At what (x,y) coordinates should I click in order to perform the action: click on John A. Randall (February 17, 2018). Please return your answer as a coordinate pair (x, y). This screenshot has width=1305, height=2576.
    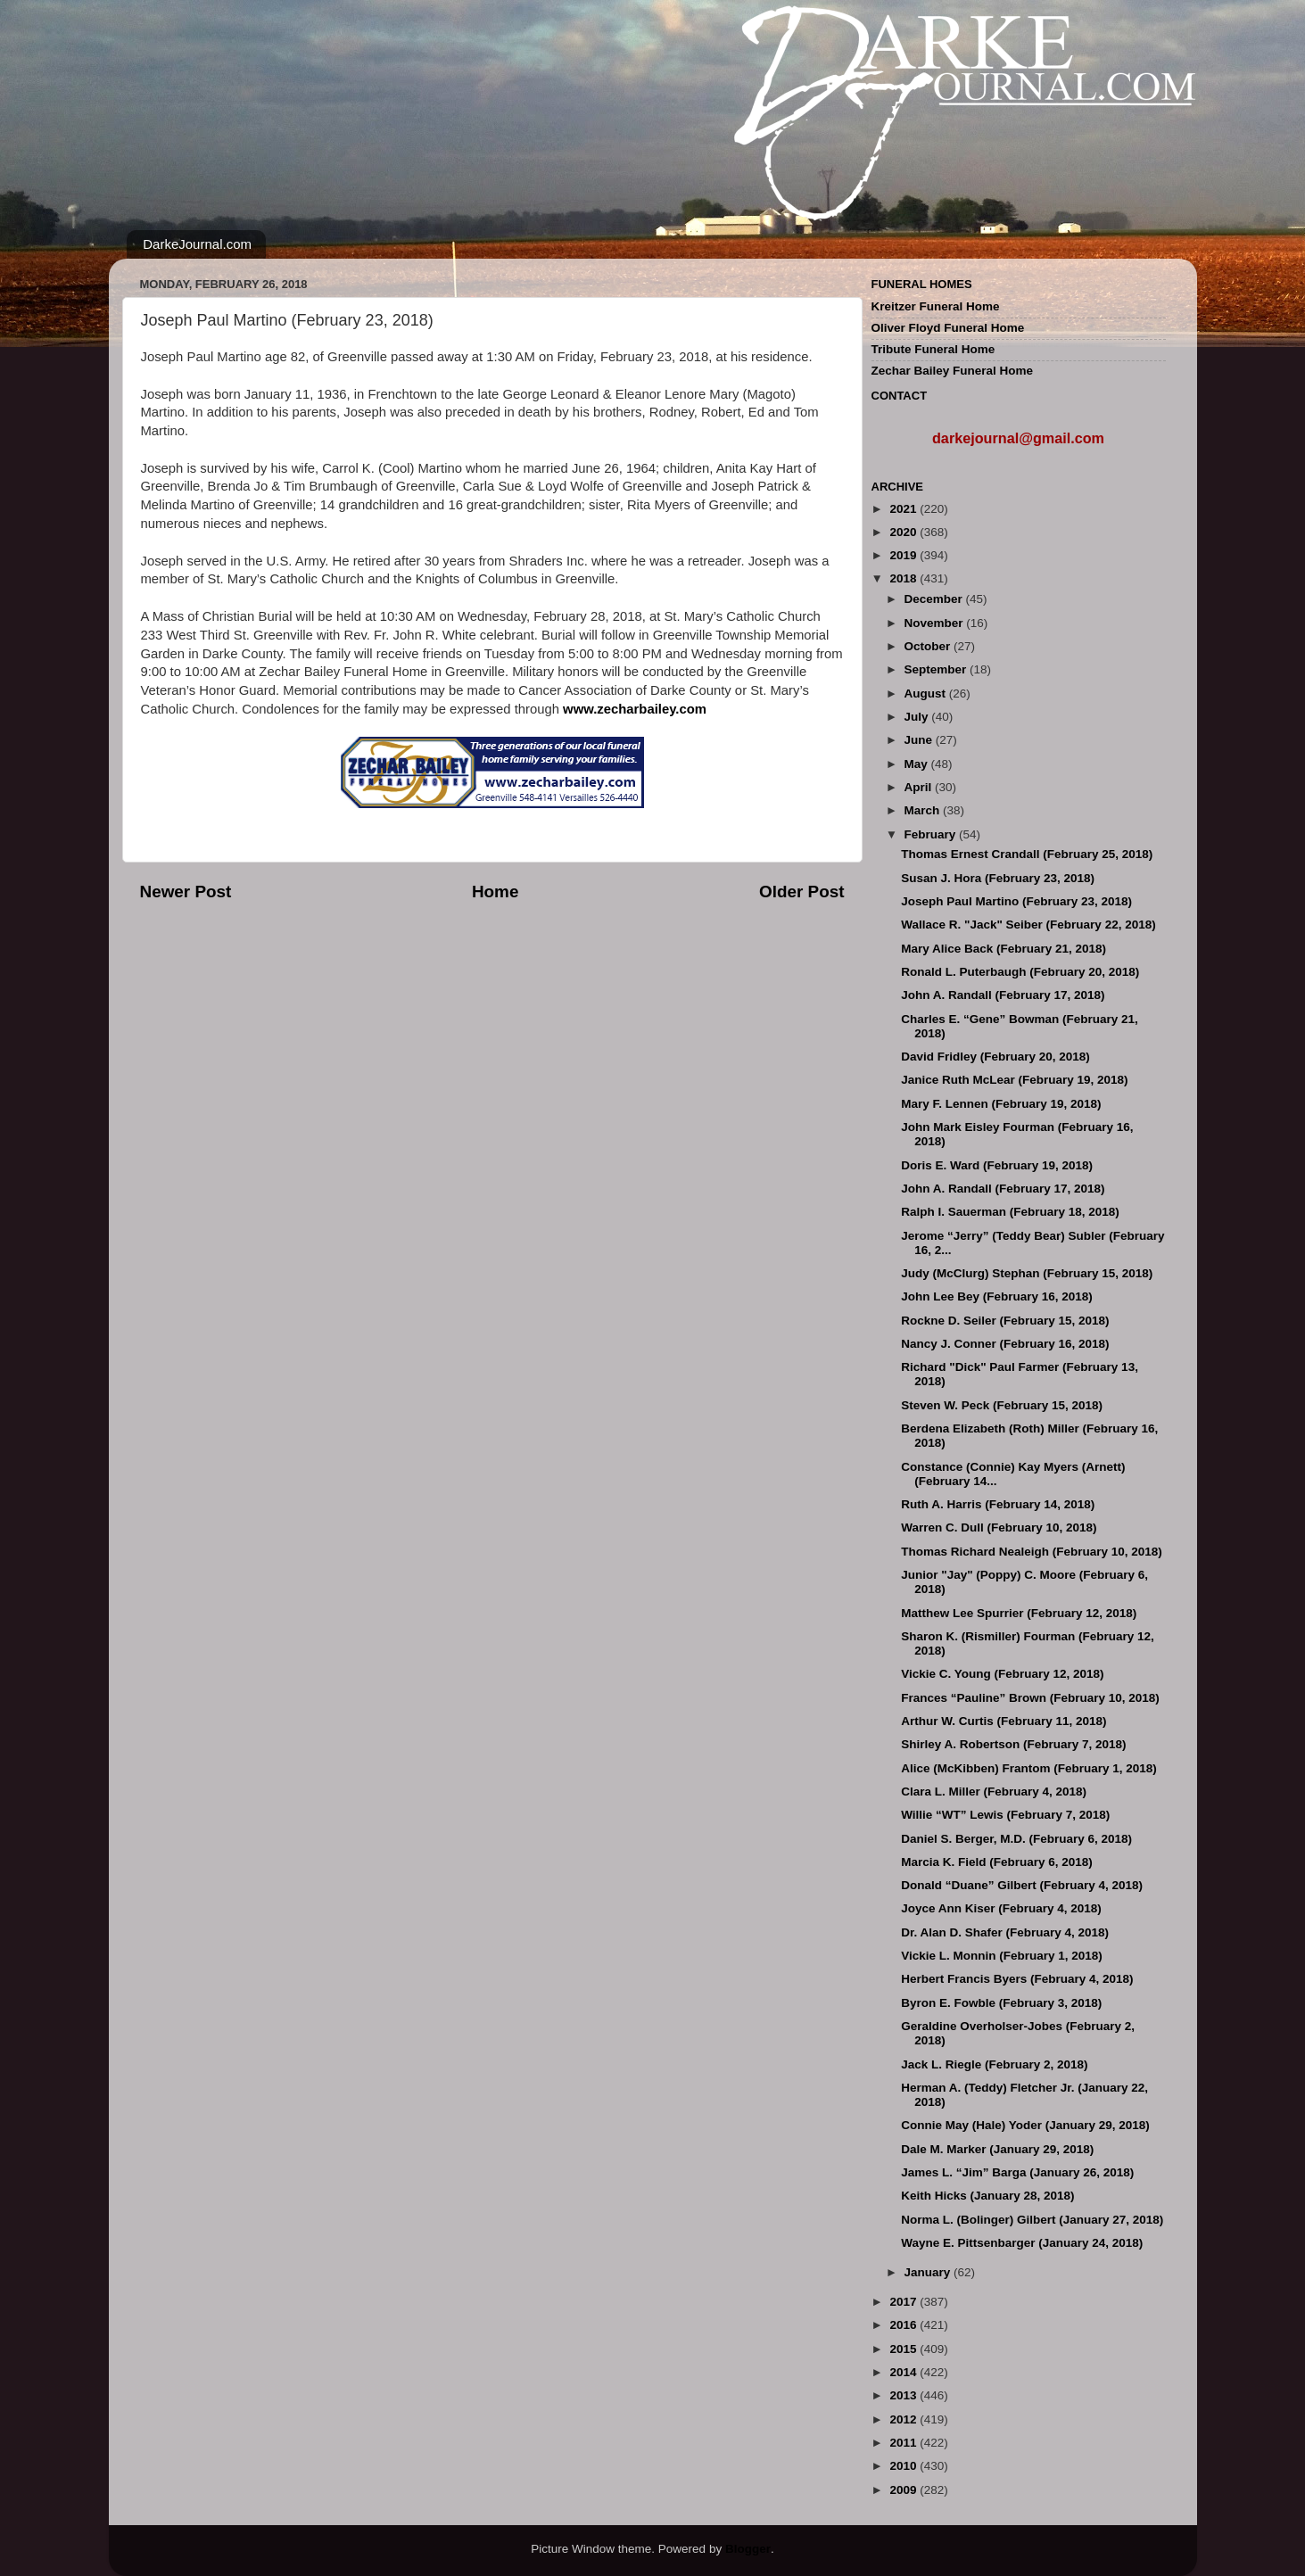
    Looking at the image, I should click on (1002, 995).